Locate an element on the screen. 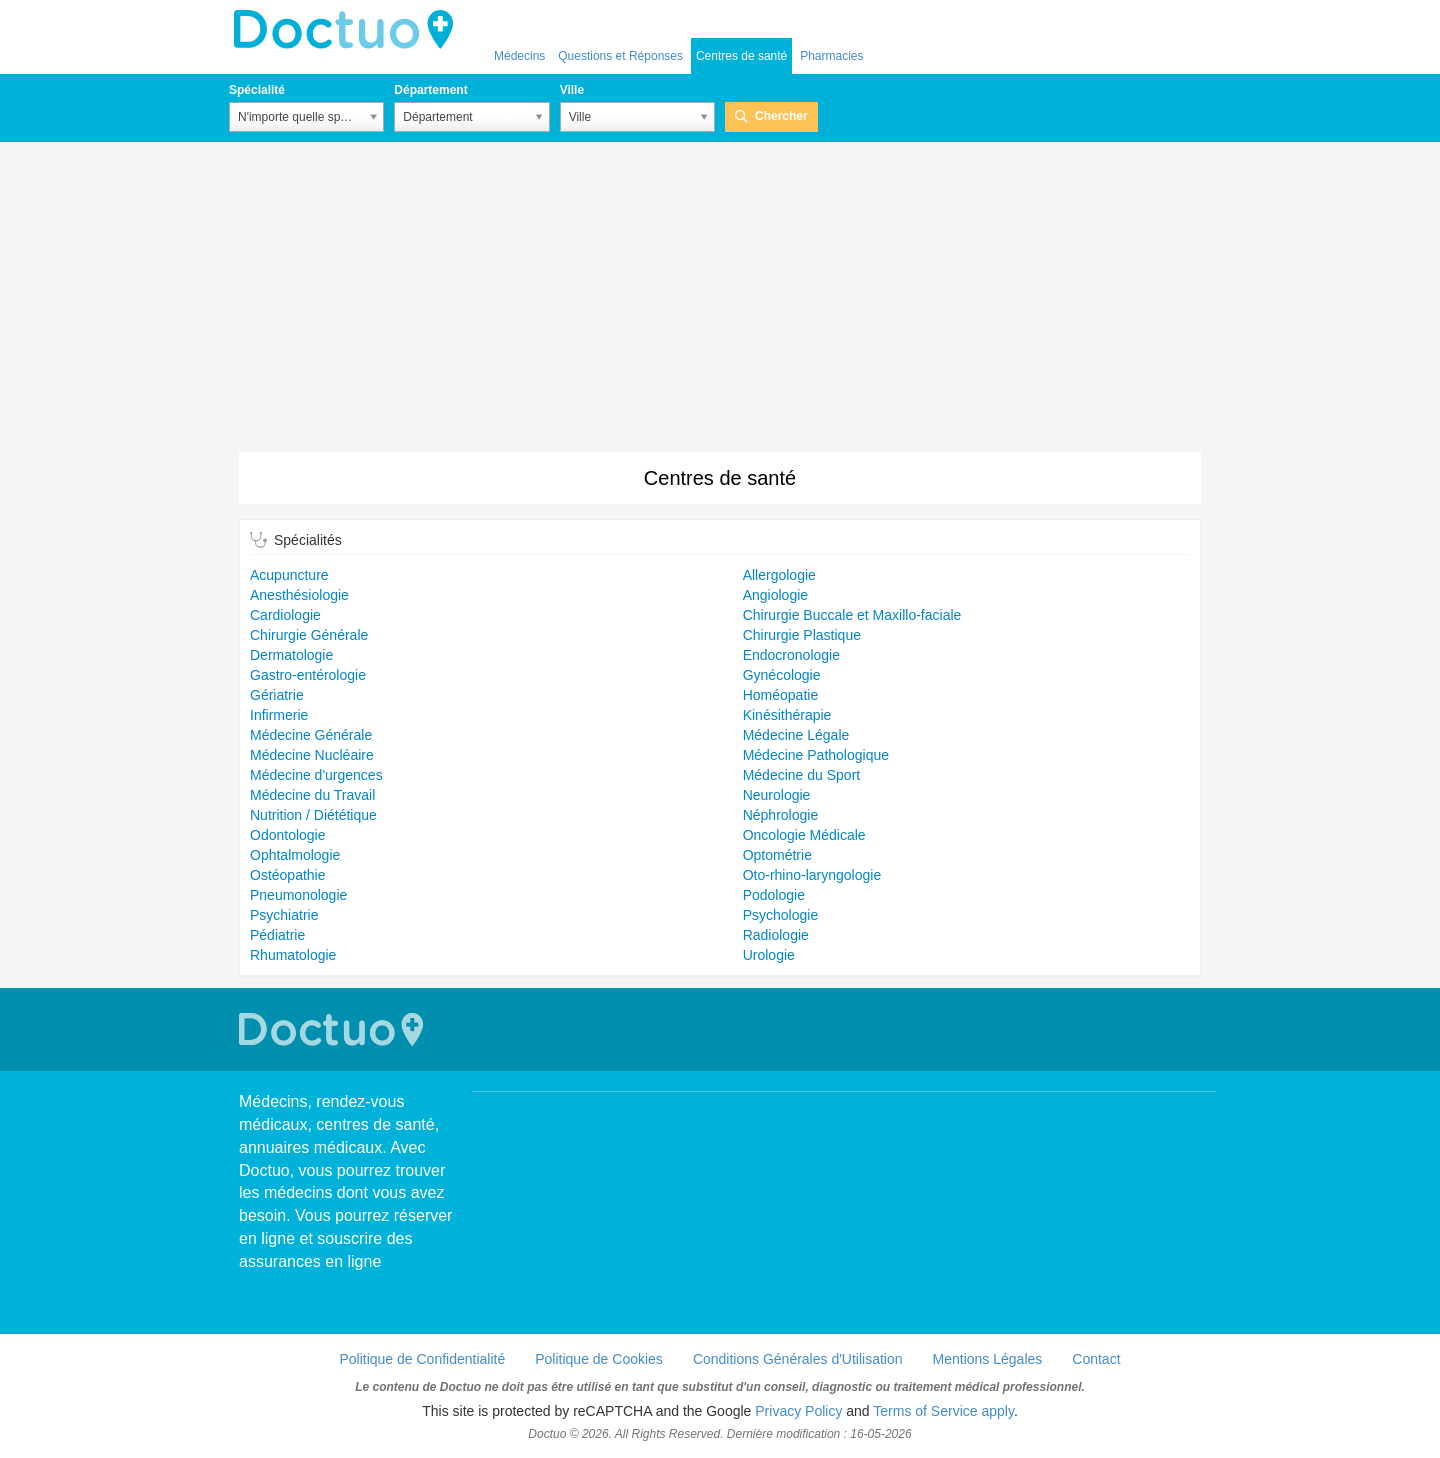 Image resolution: width=1440 pixels, height=1458 pixels. Chirurgie Plastique is located at coordinates (802, 635).